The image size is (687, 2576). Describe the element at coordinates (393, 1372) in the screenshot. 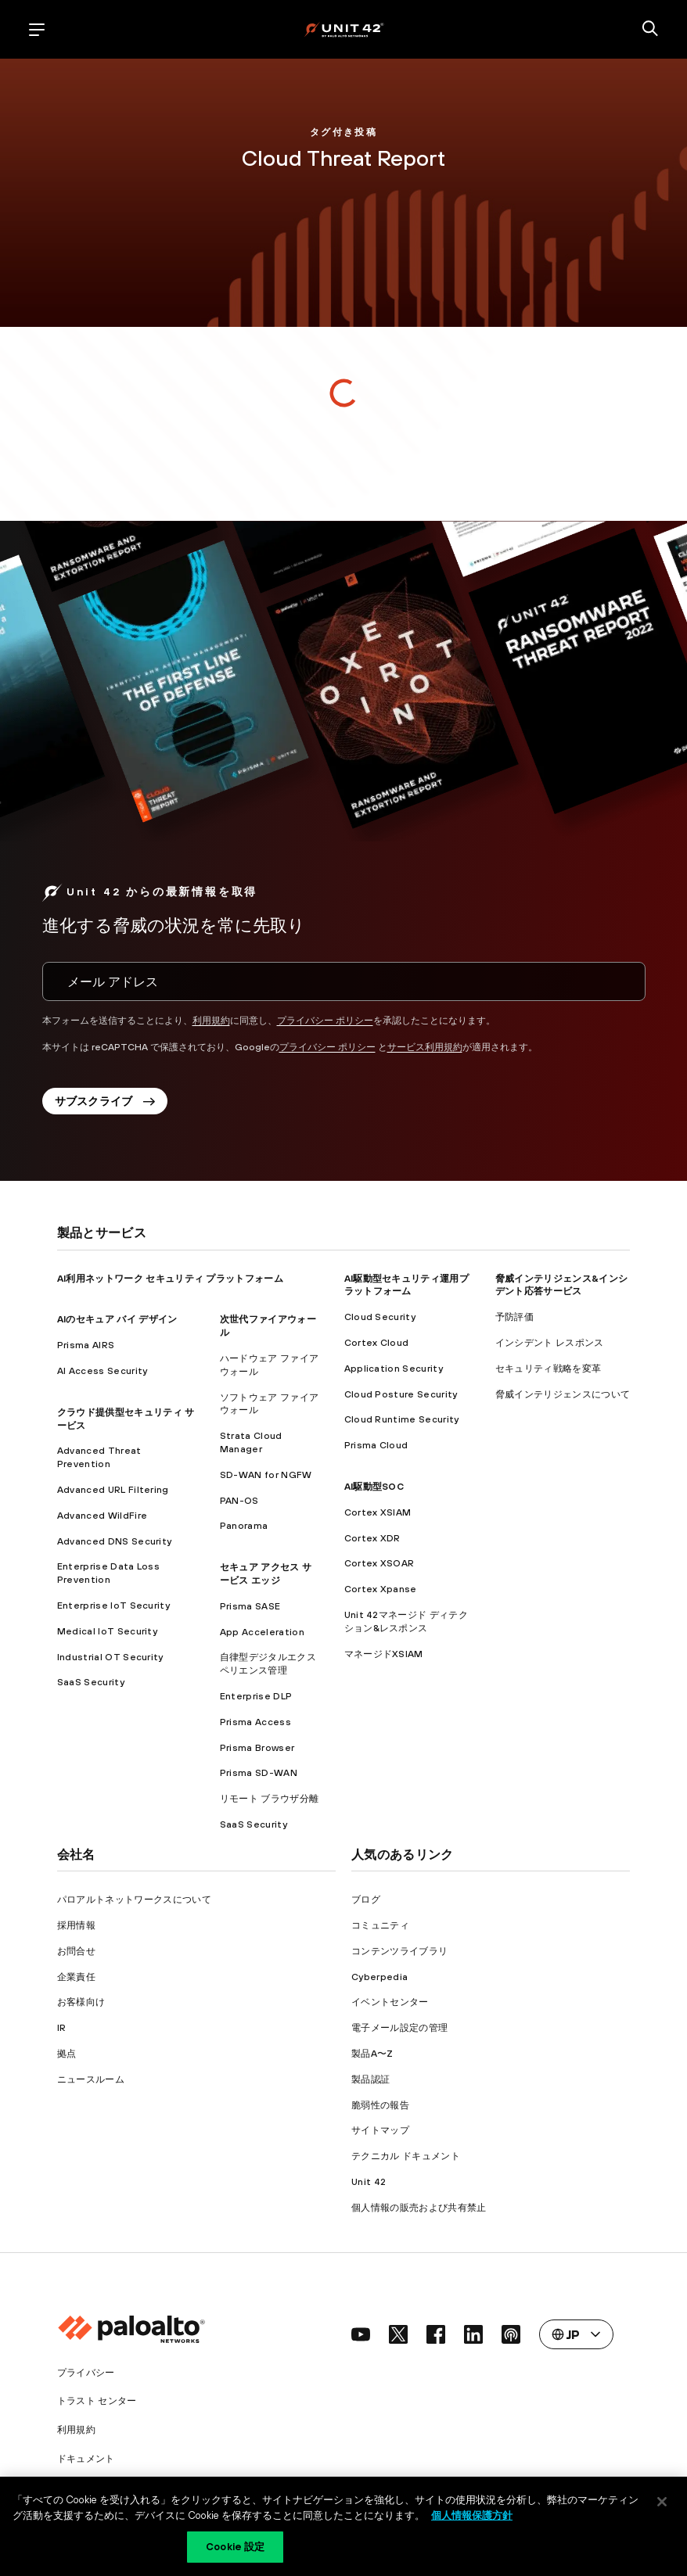

I see `Application Security` at that location.